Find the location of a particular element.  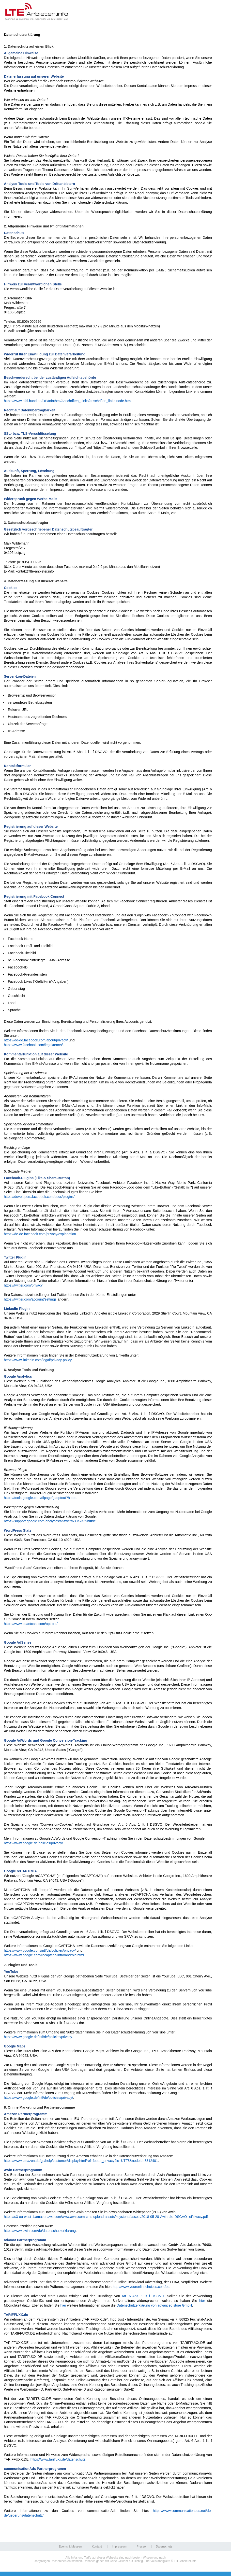

https://www.google.com/intl/de/policies/privacy/ is located at coordinates (40, 1950).